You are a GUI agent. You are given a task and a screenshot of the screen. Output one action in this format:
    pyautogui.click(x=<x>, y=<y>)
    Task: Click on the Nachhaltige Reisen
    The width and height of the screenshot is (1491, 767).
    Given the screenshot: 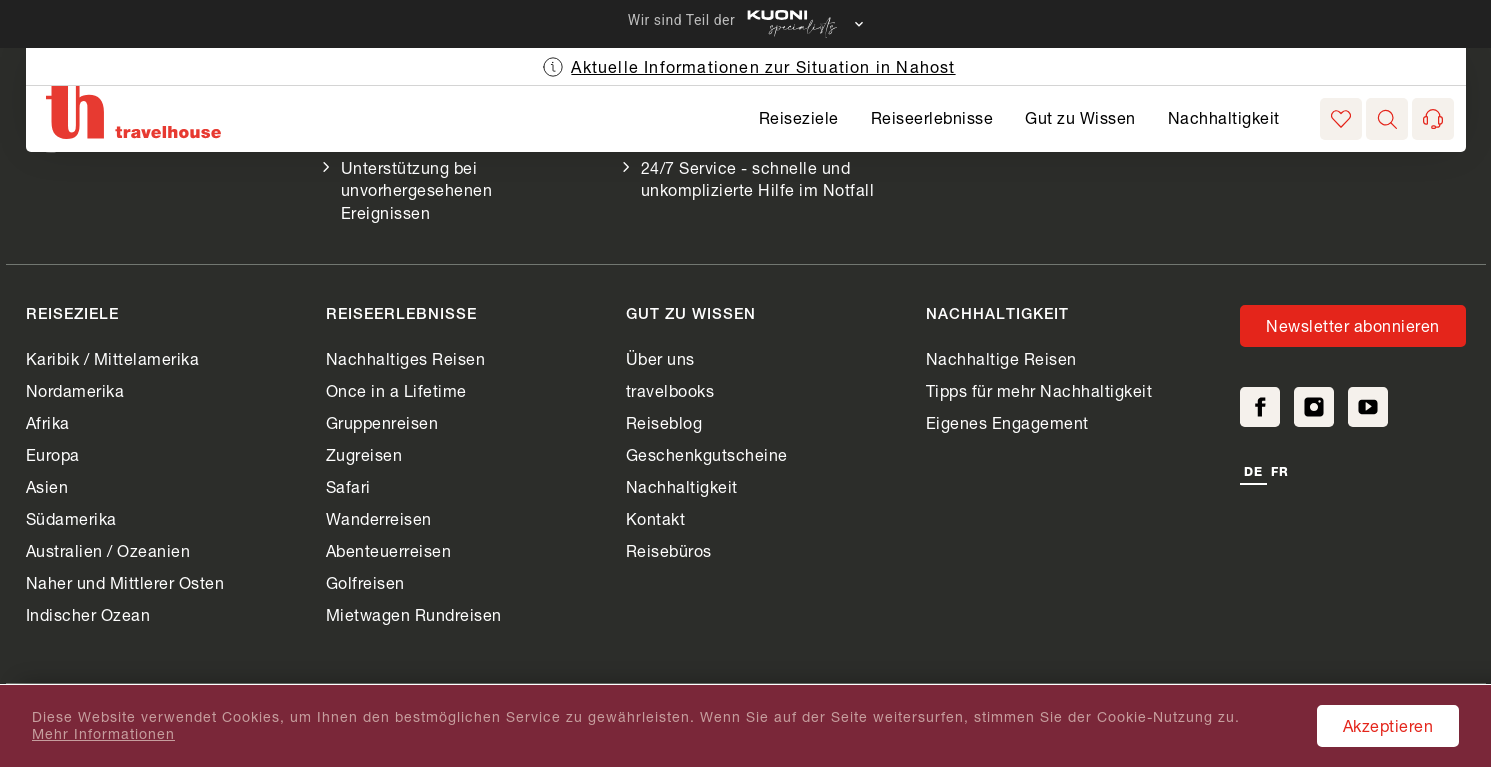 What is the action you would take?
    pyautogui.click(x=1001, y=358)
    